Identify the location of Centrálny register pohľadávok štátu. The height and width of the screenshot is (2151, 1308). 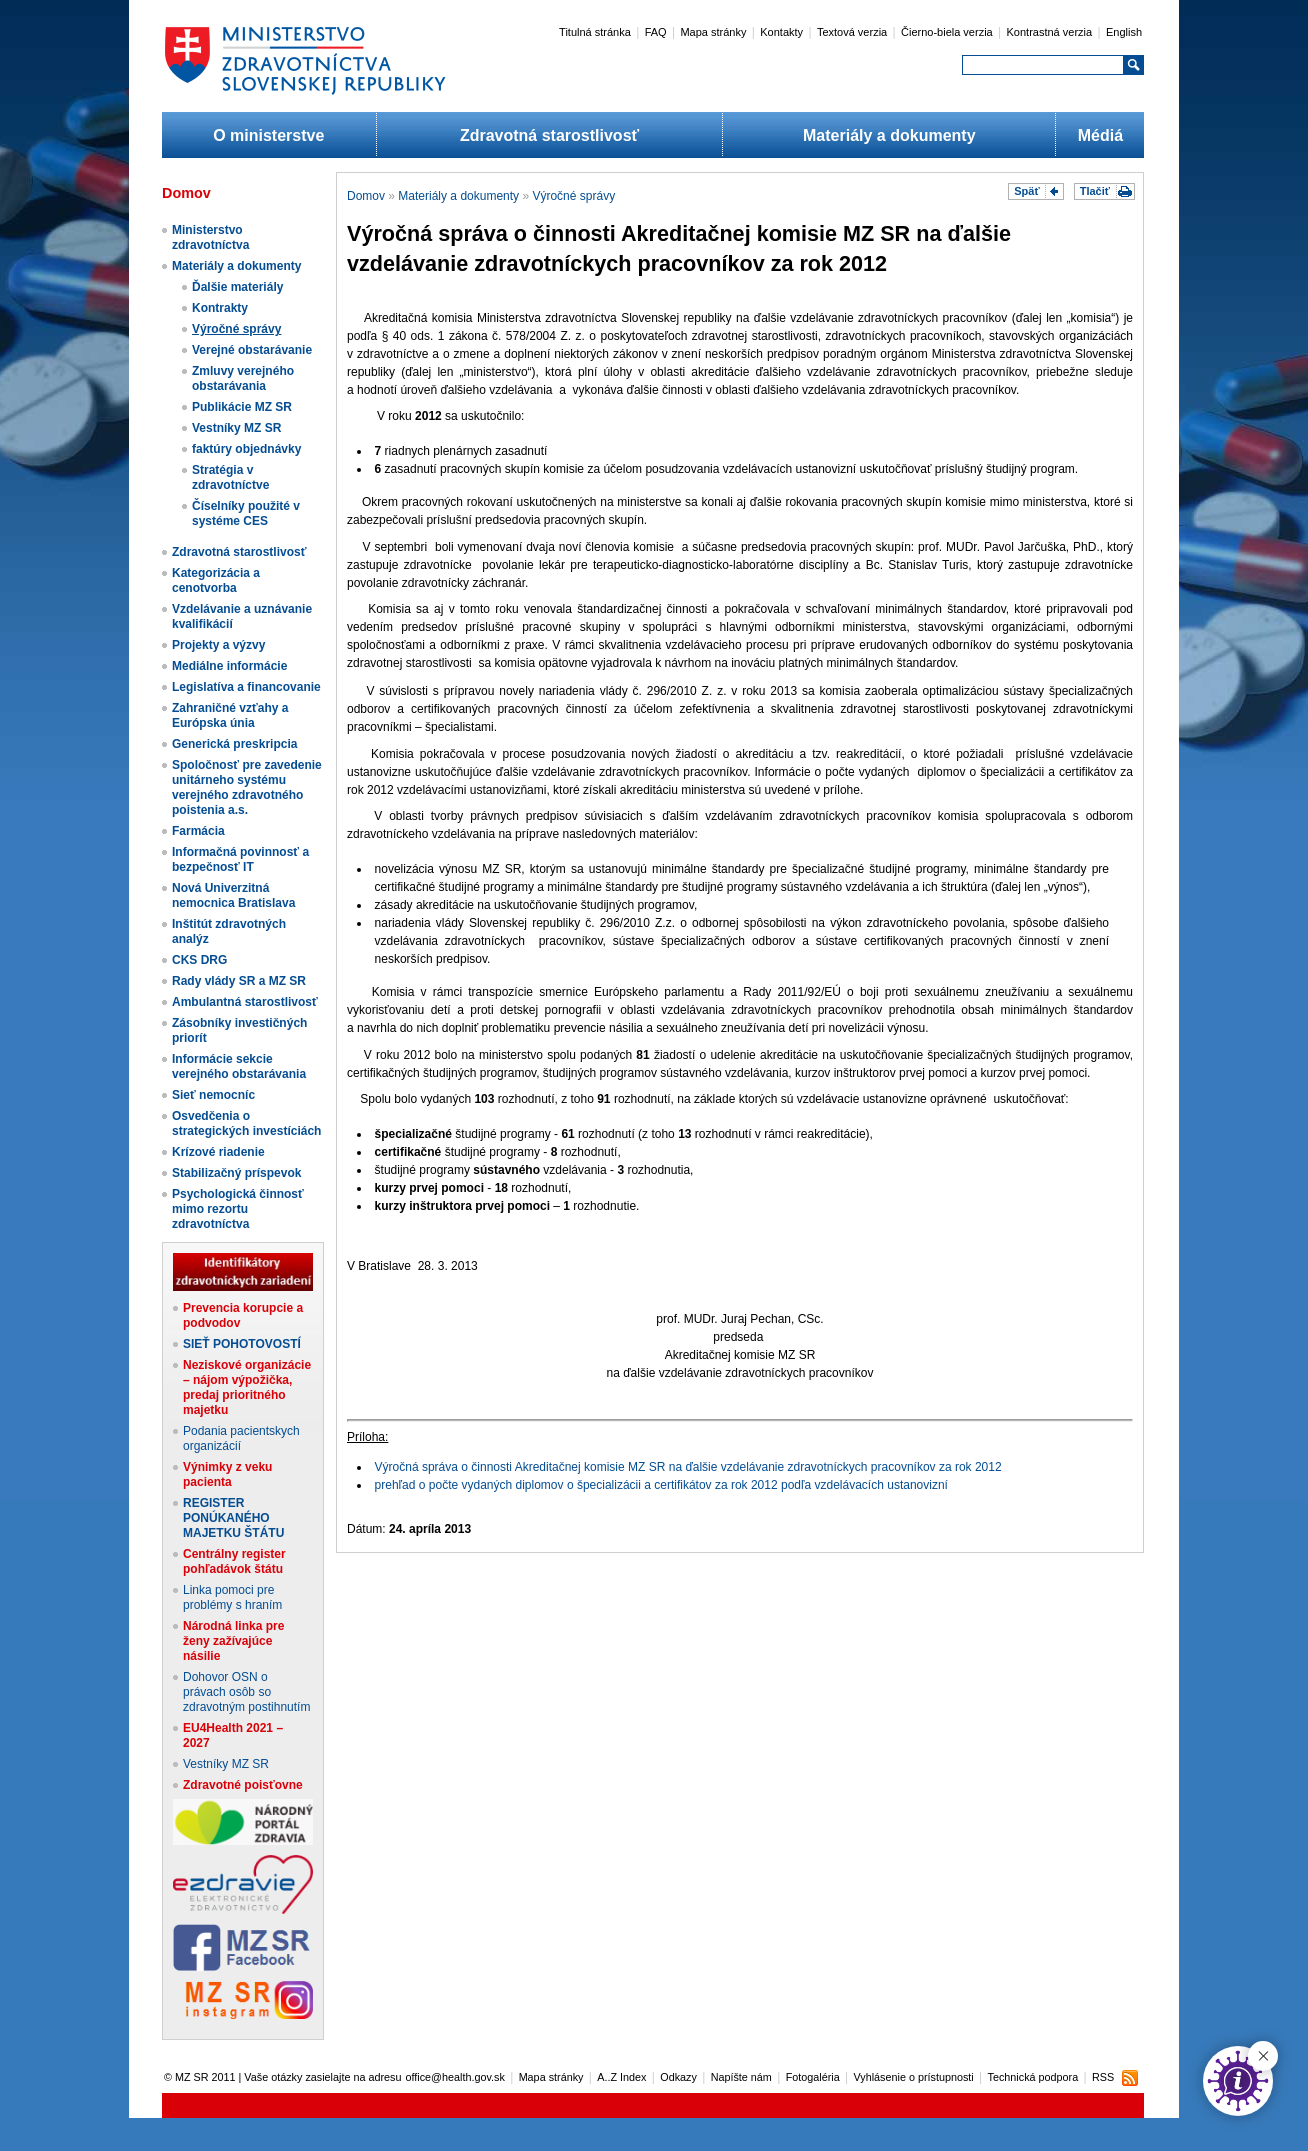
(234, 1561).